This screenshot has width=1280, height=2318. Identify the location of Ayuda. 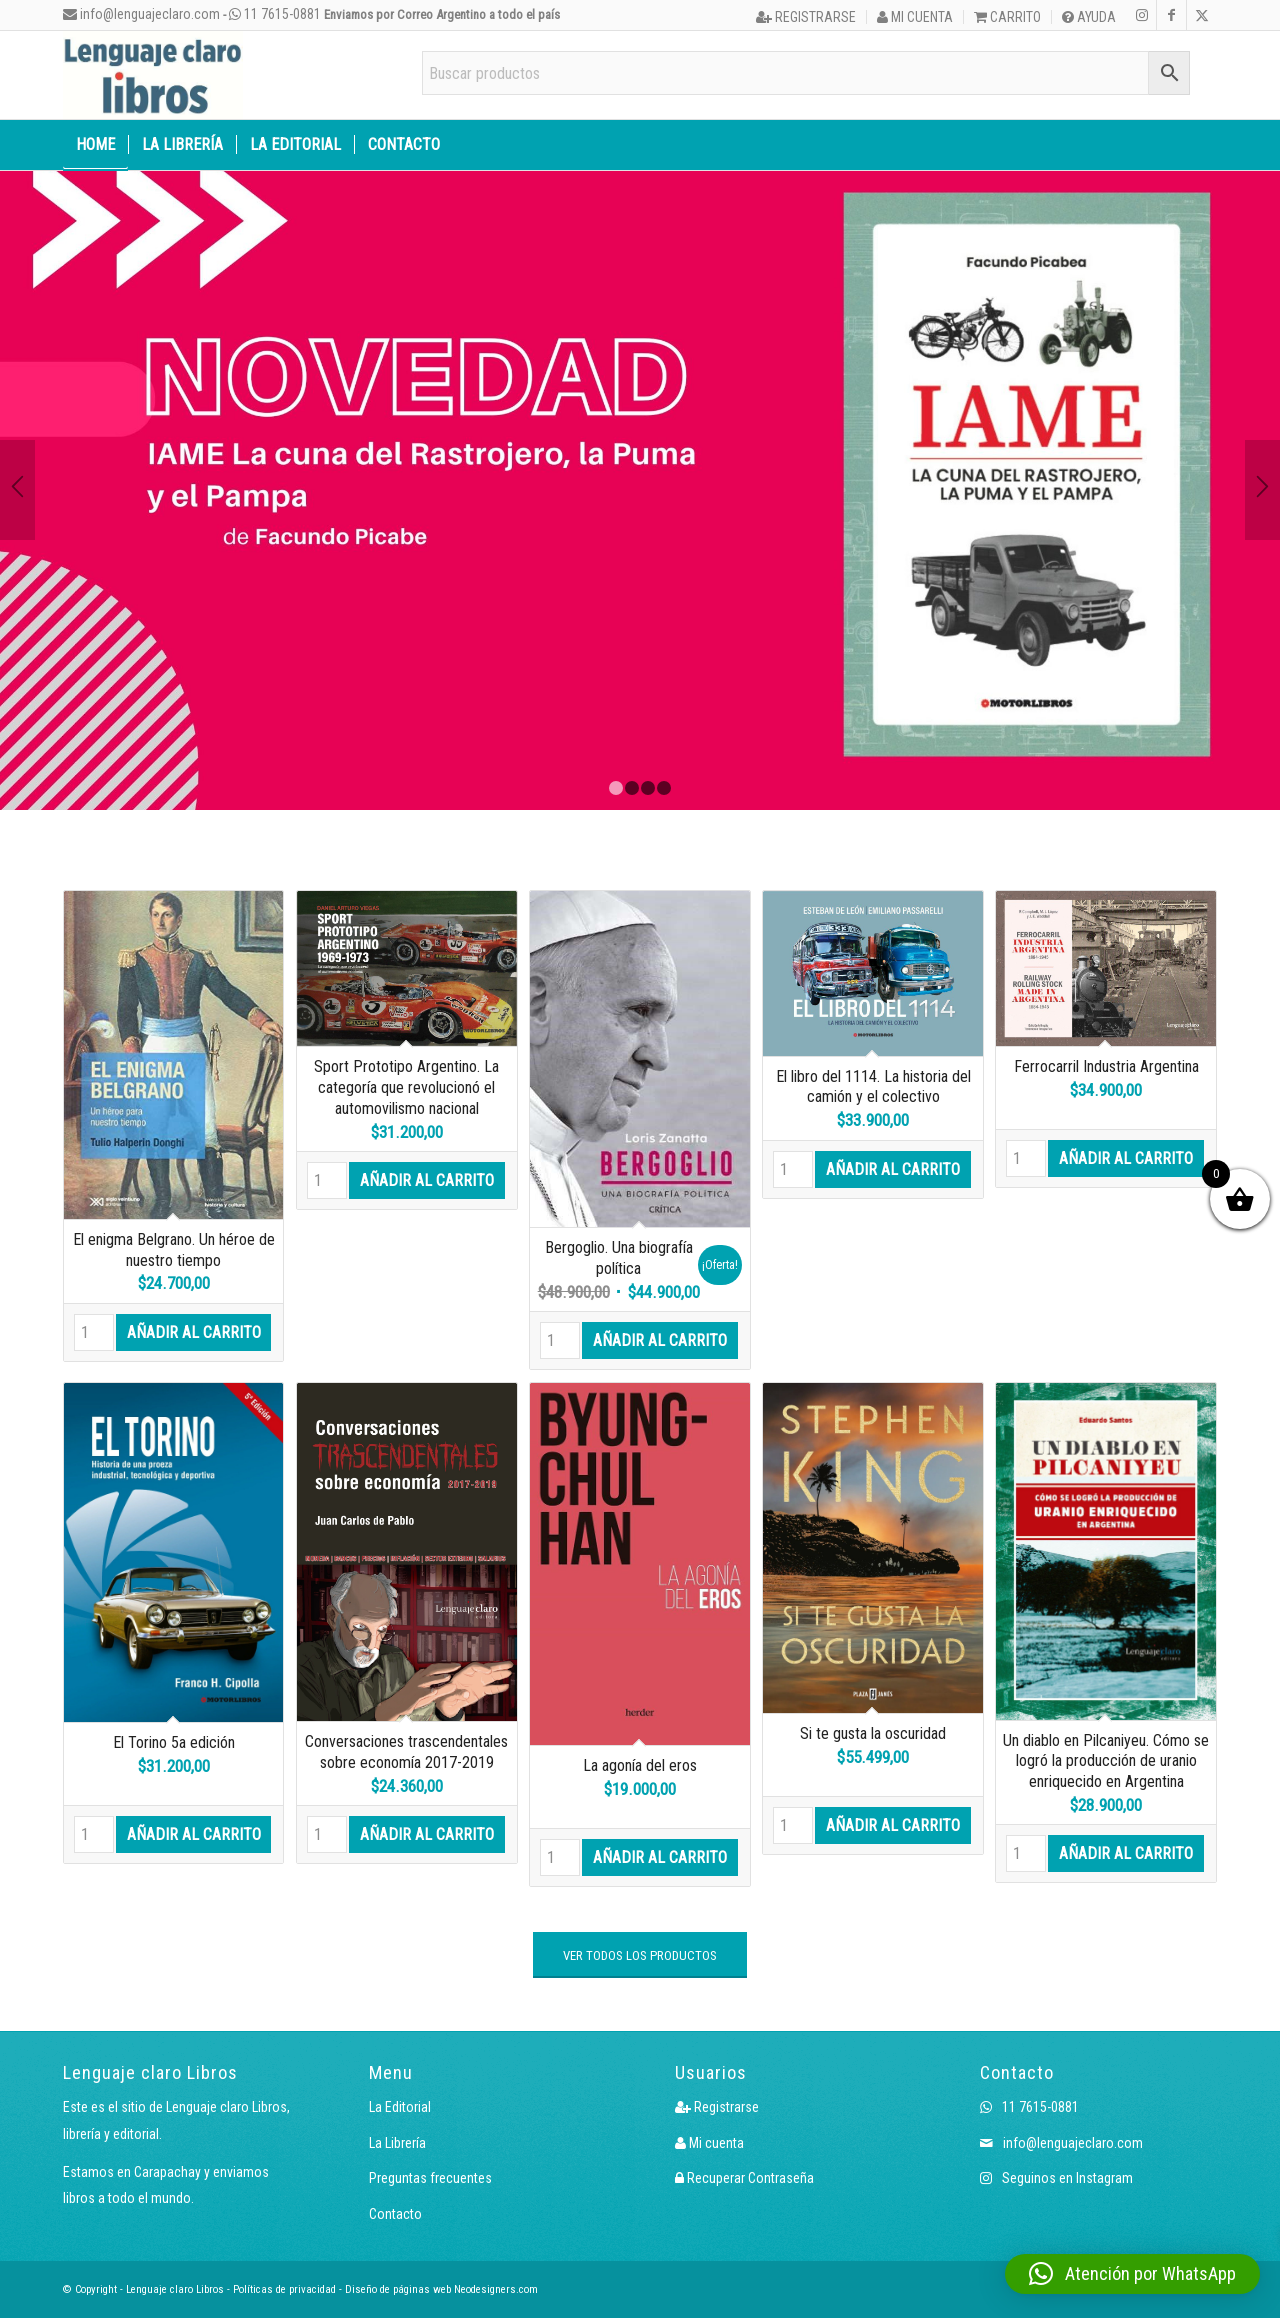
(1089, 17).